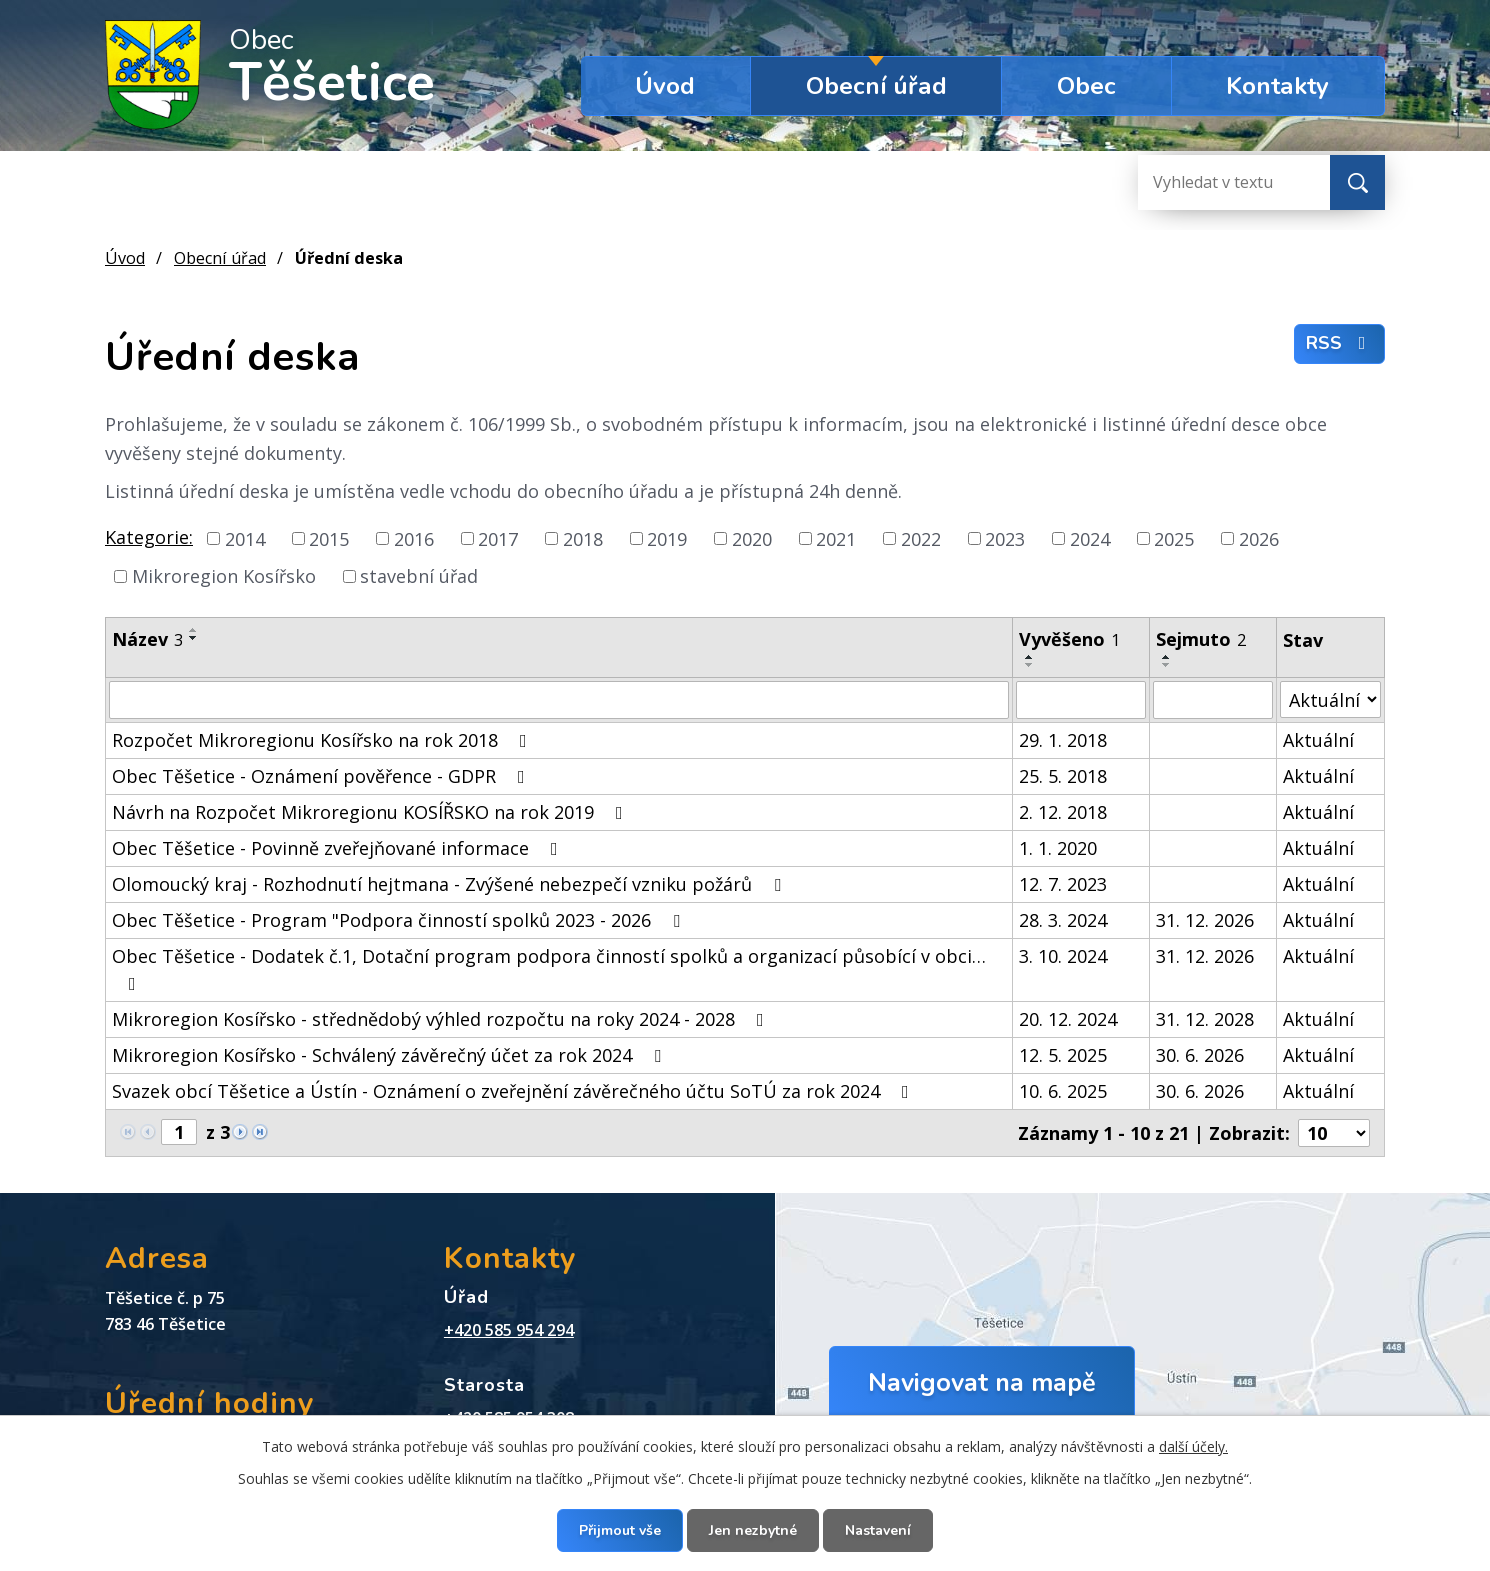  Describe the element at coordinates (339, 848) in the screenshot. I see `Obec Těšetice - Povinně zveřejňované informace` at that location.